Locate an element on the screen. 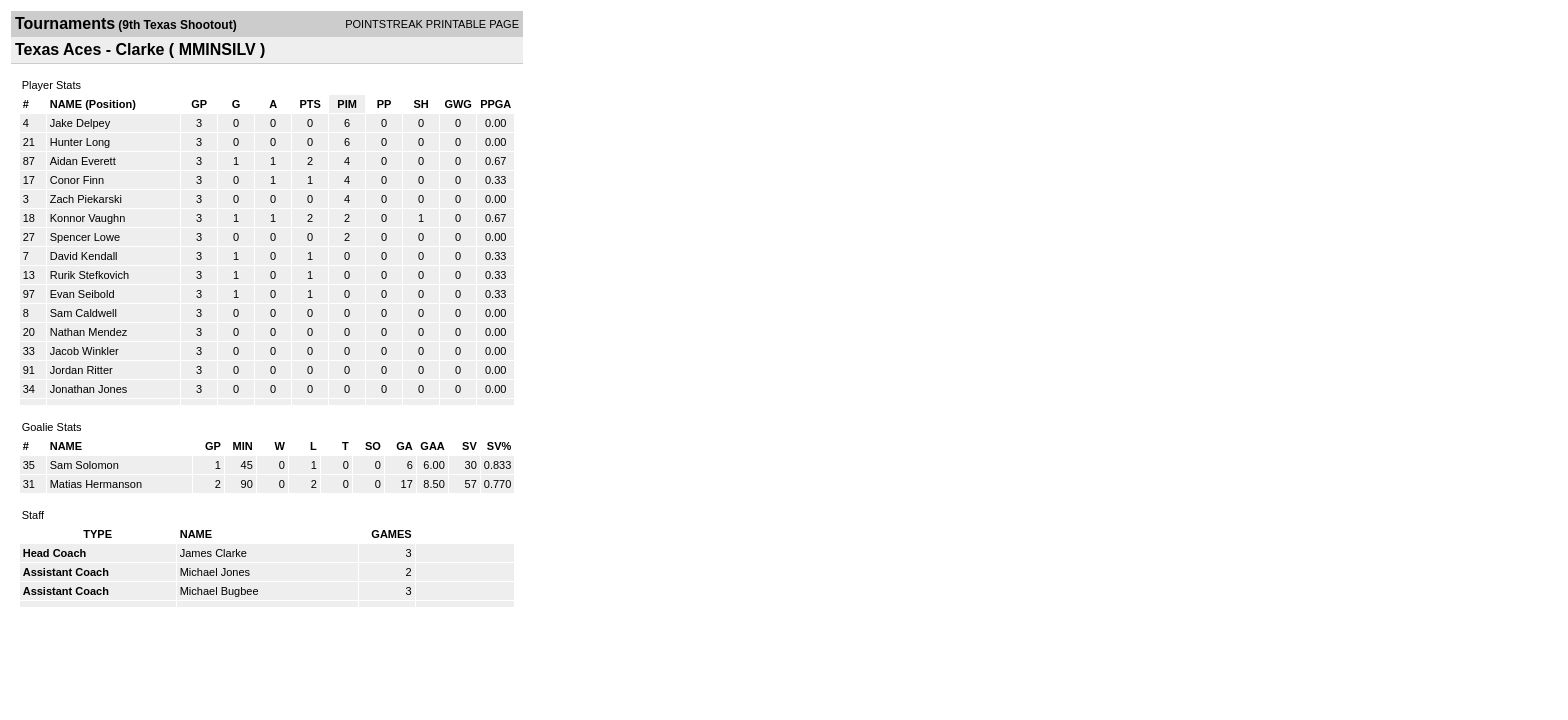  Konnor Vaughn is located at coordinates (88, 218).